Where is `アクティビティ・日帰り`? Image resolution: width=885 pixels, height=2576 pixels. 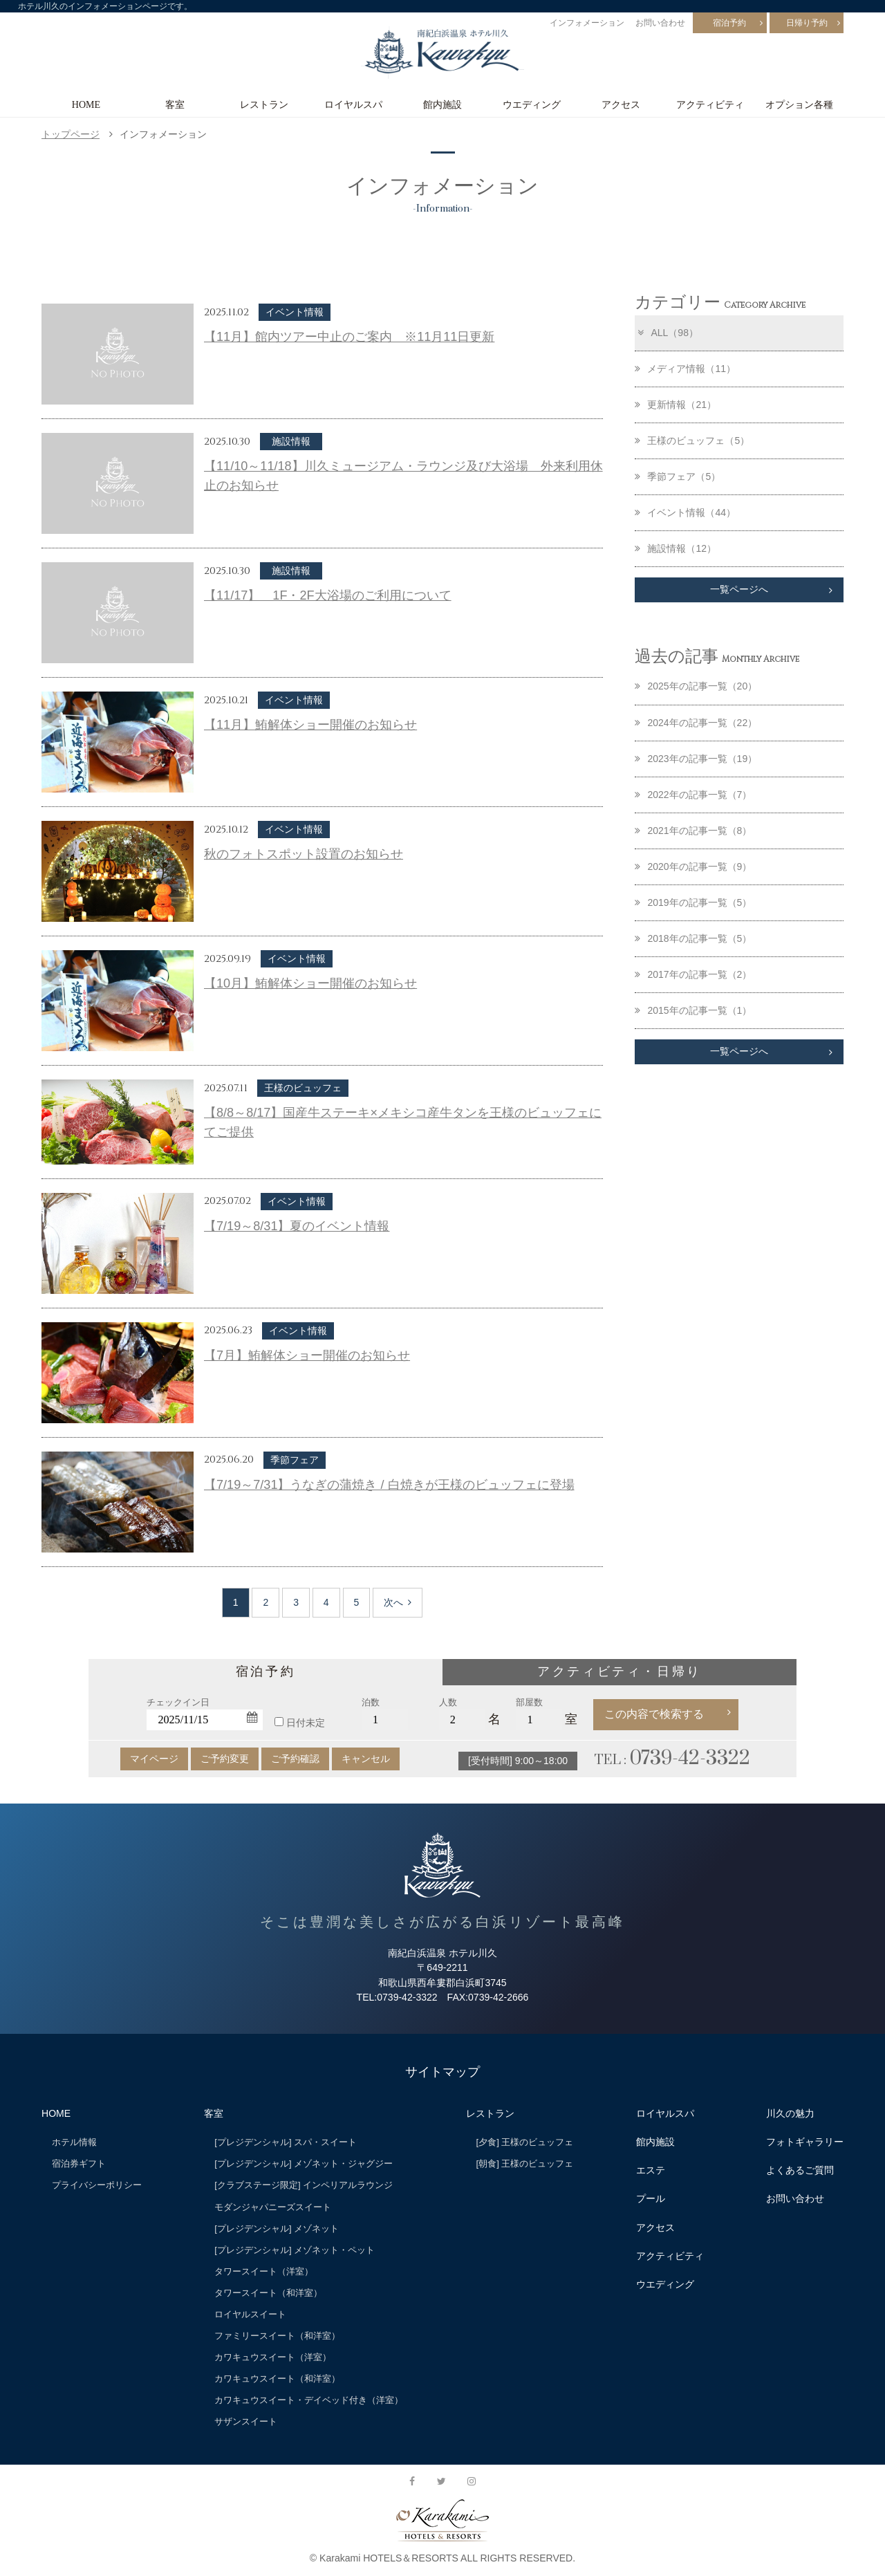 アクティビティ・日帰り is located at coordinates (619, 1671).